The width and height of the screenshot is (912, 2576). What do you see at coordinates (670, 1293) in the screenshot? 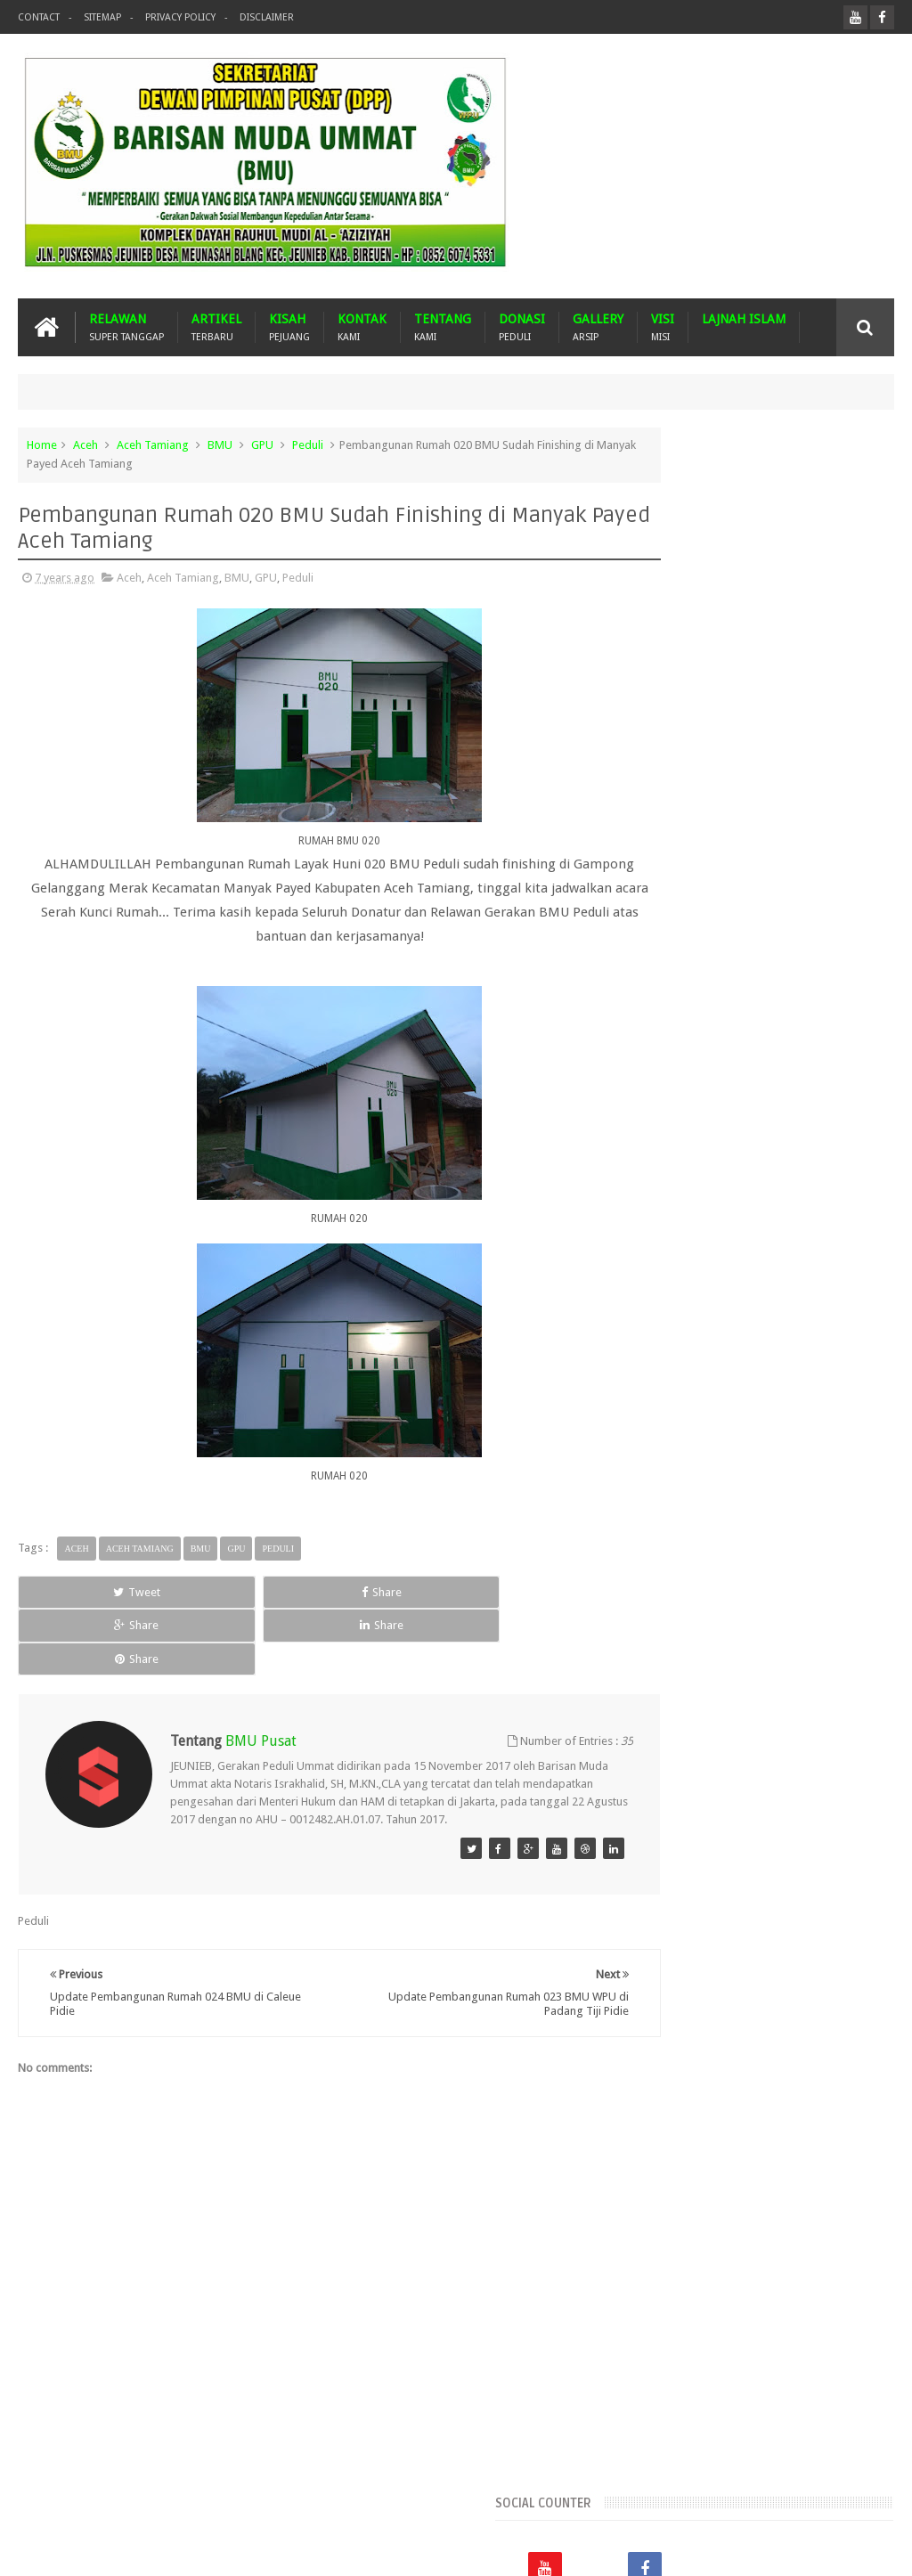
I see `Aceh Selatan` at bounding box center [670, 1293].